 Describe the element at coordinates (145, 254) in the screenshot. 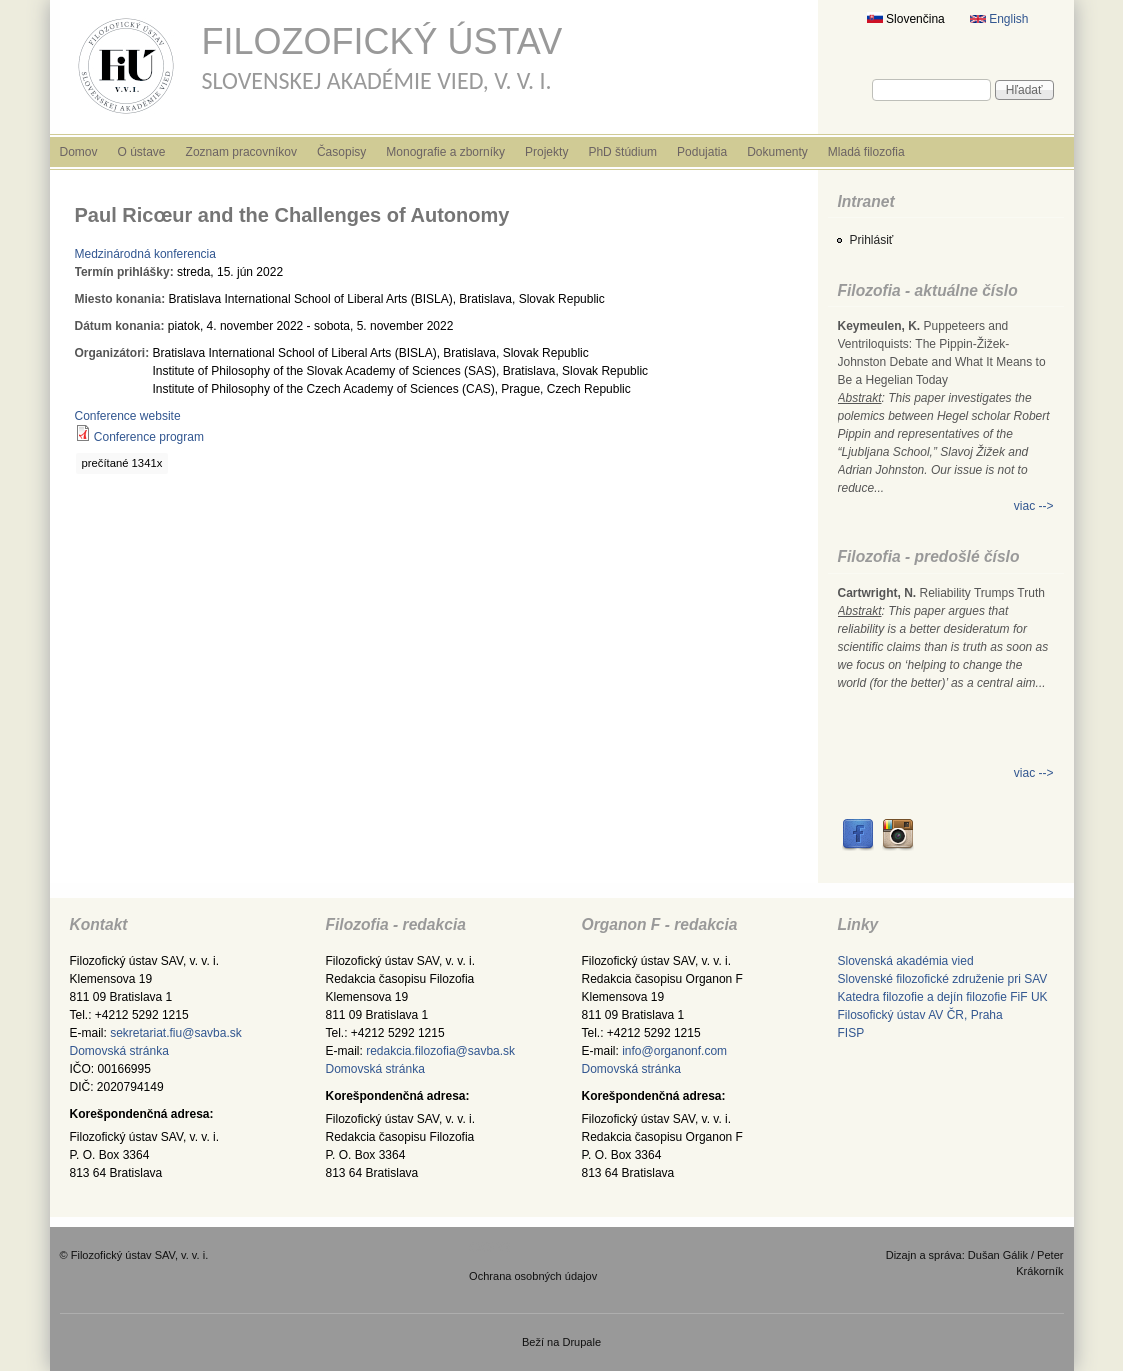

I see `Medzinárodná konferencia` at that location.